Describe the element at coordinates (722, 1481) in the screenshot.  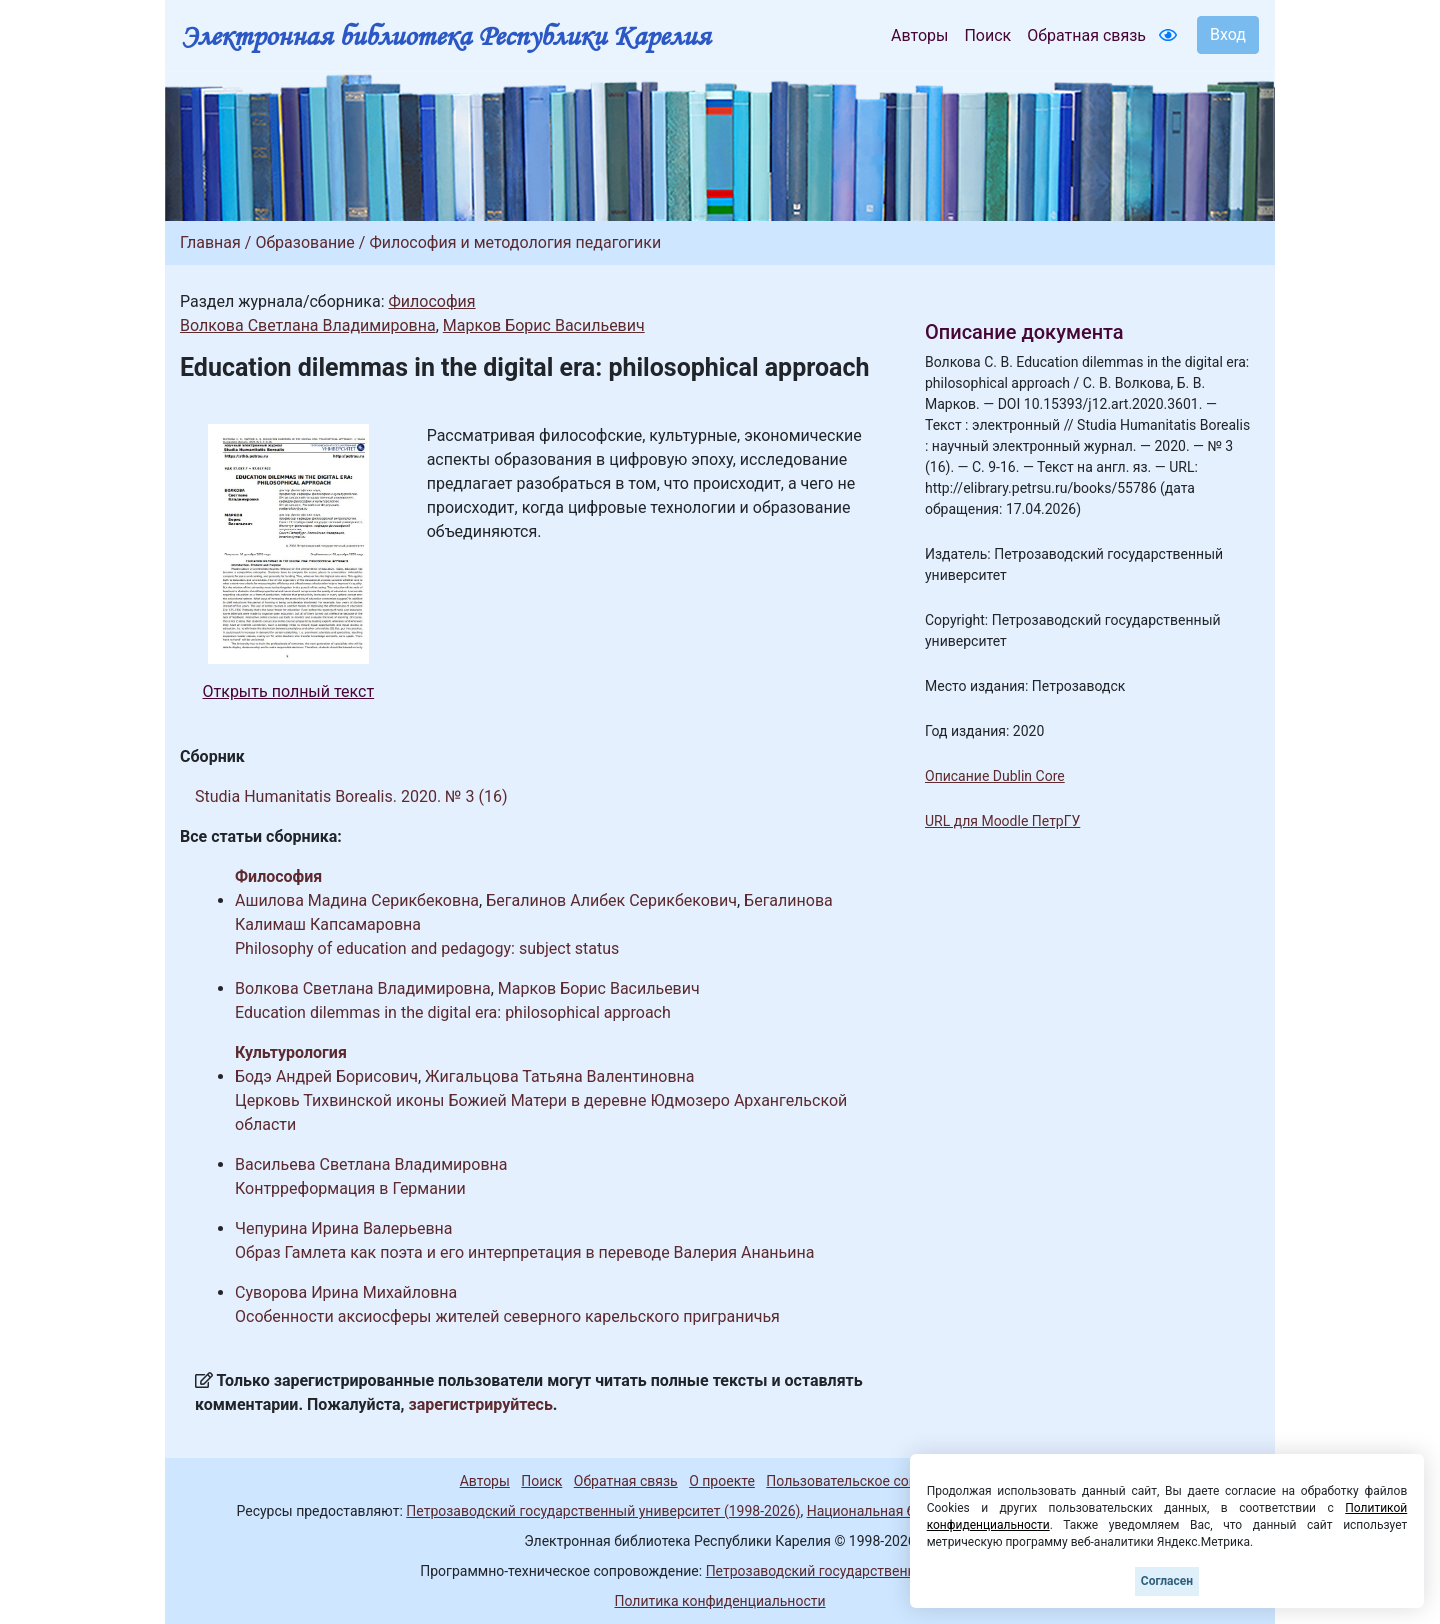
I see `О проекте` at that location.